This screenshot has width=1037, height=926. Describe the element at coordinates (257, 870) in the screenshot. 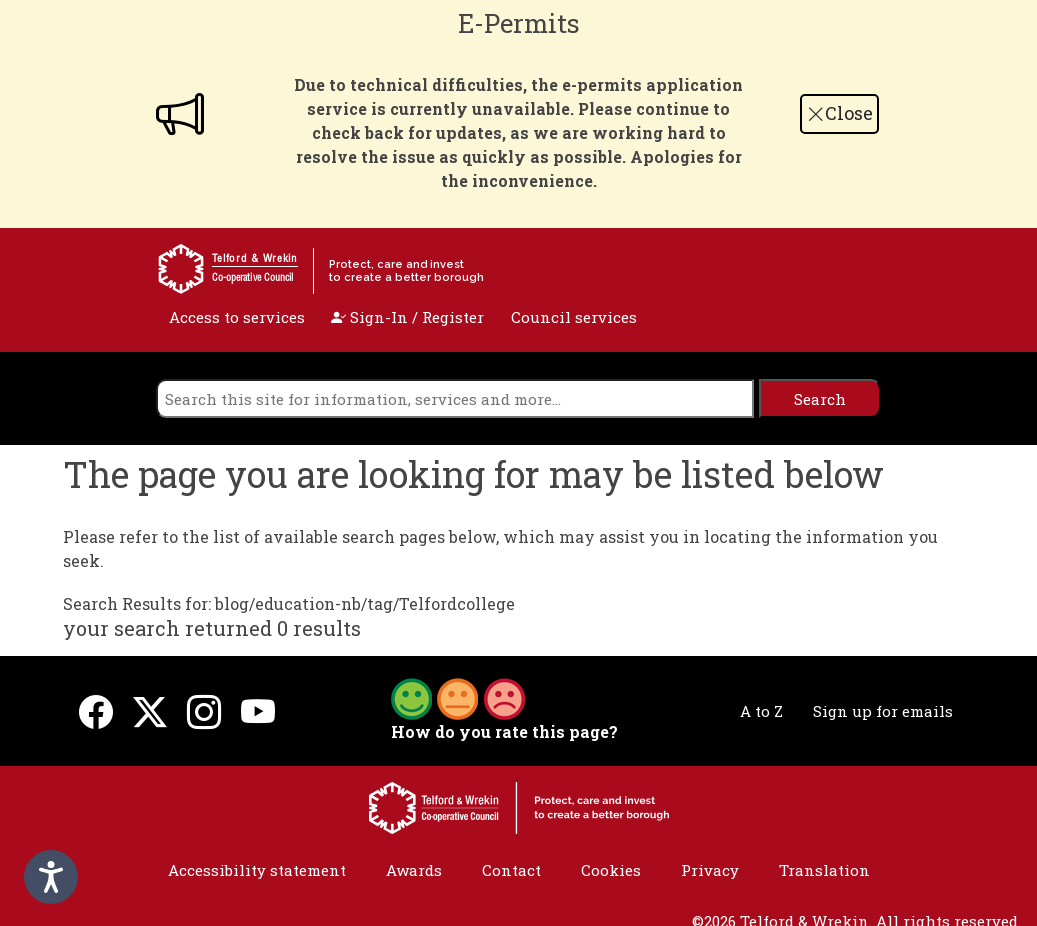

I see `Accessibility statement` at that location.